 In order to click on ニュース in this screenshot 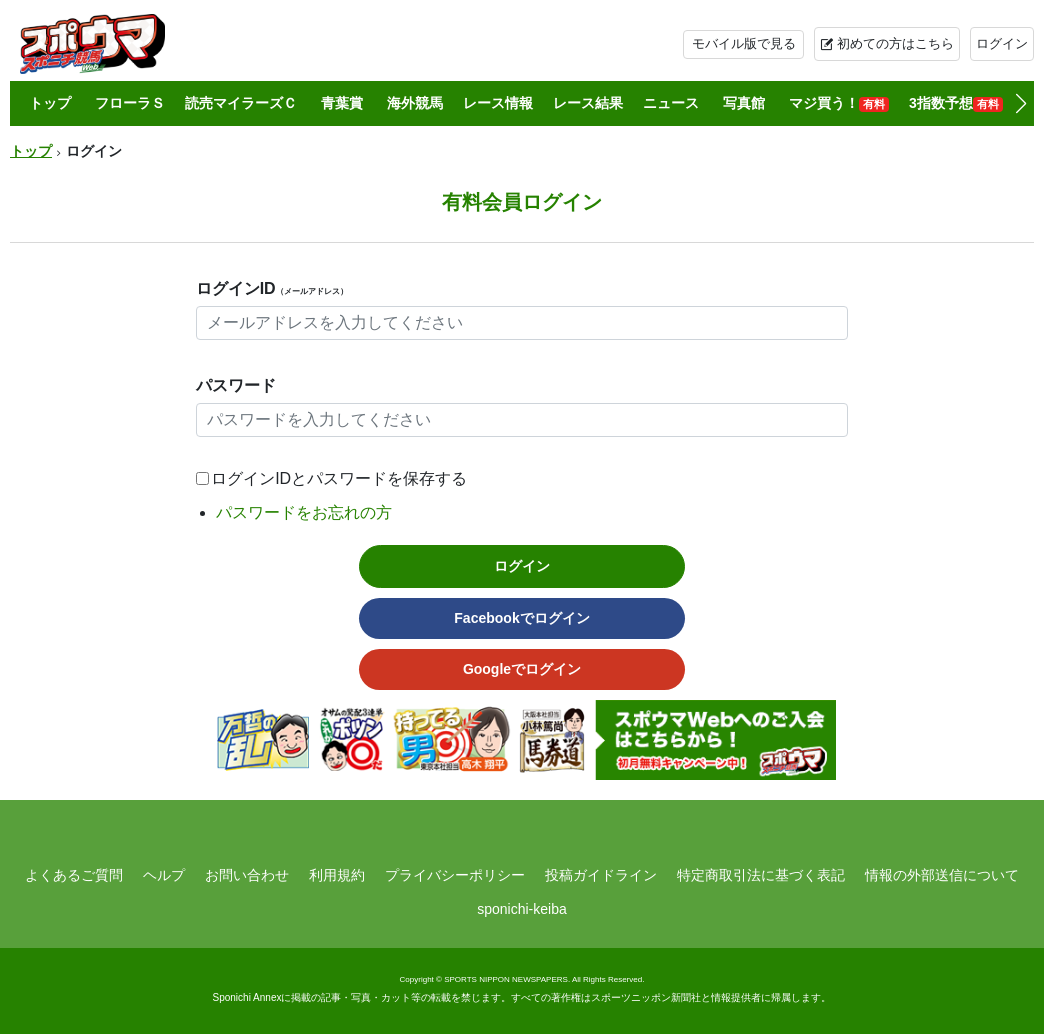, I will do `click(671, 103)`.